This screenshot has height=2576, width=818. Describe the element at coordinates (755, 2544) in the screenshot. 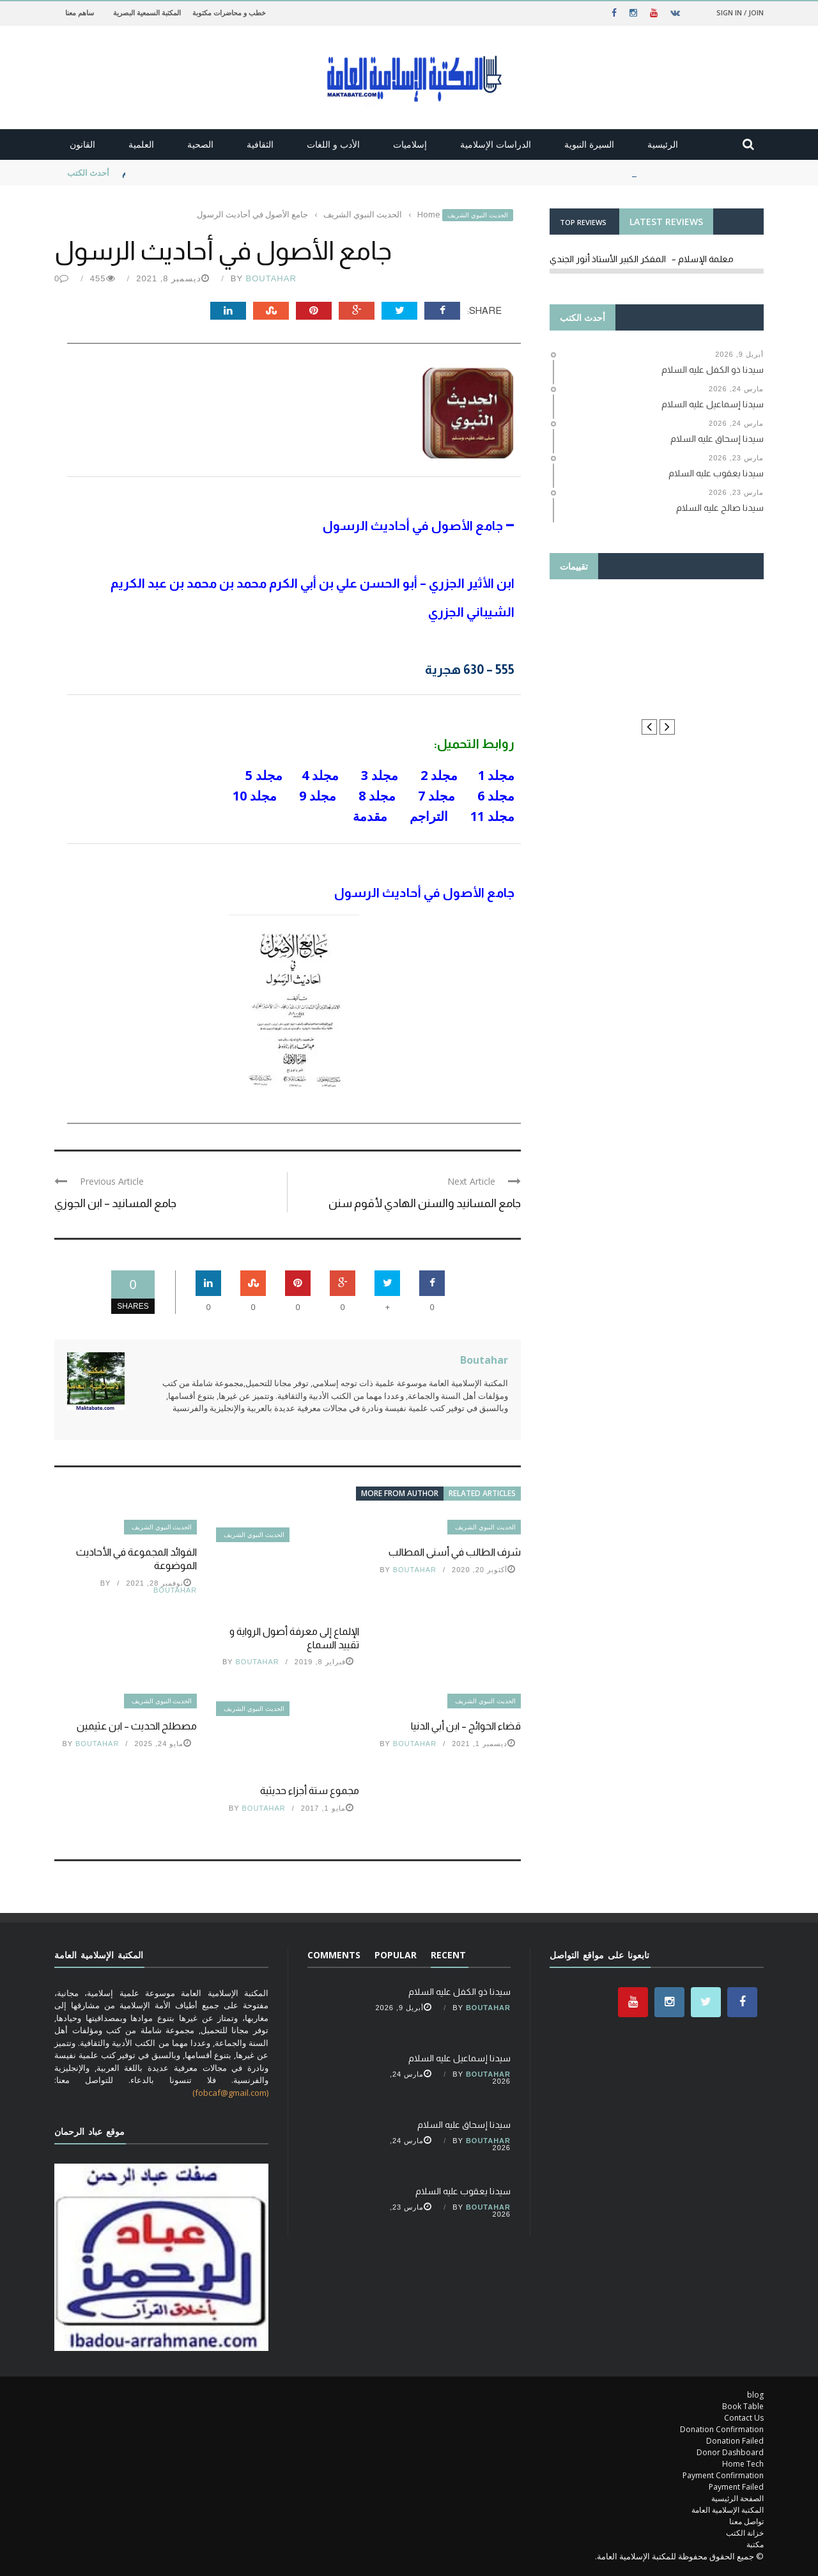

I see `مكتبة` at that location.